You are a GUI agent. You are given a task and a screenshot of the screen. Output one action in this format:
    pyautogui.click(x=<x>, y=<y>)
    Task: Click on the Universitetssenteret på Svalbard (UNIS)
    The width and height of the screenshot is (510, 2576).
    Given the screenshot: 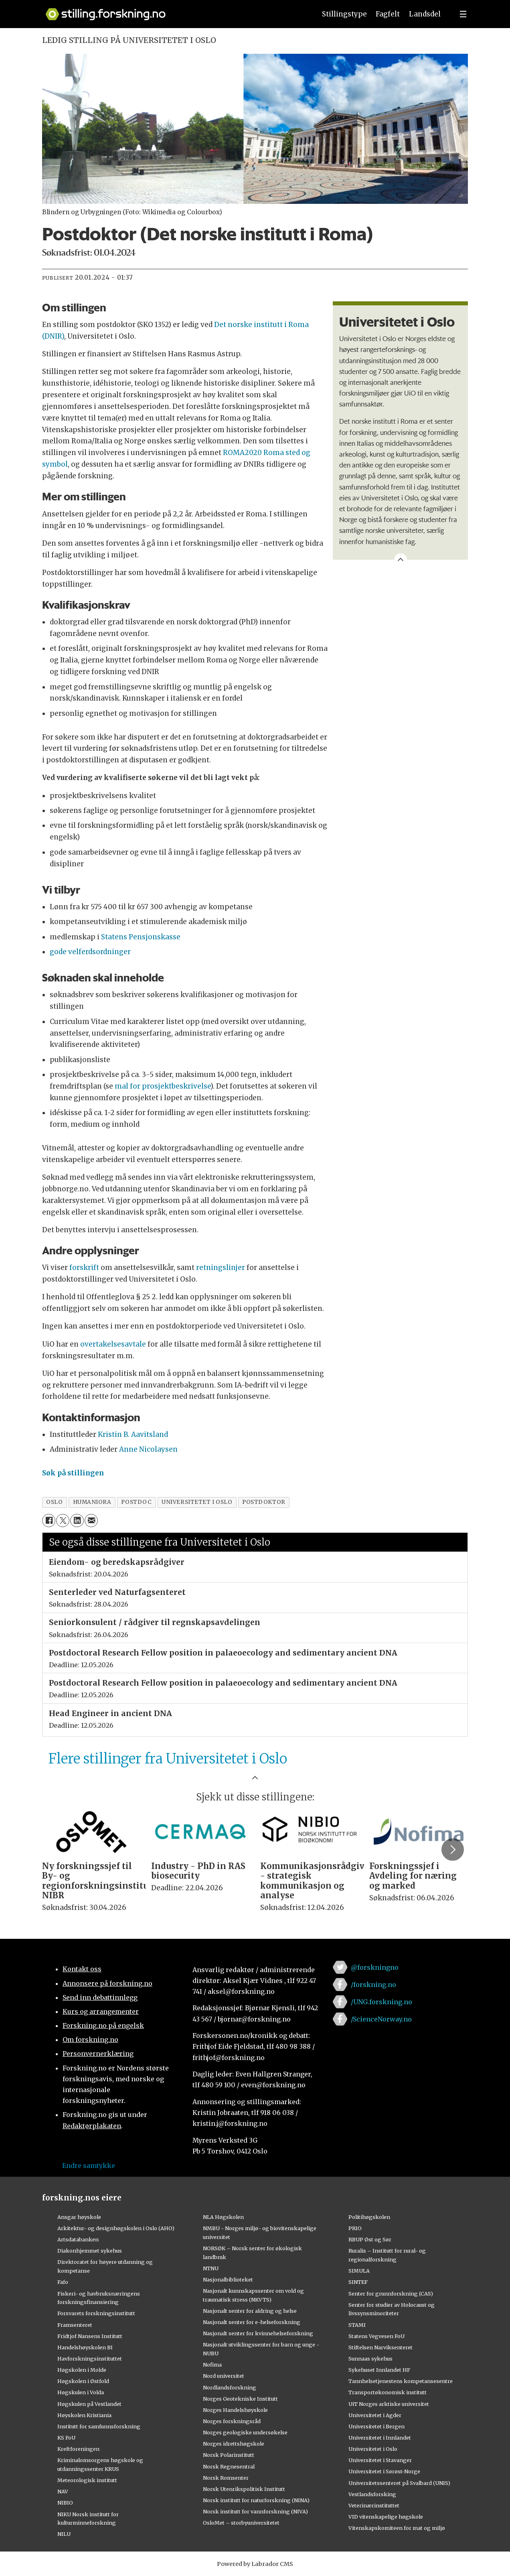 What is the action you would take?
    pyautogui.click(x=399, y=2483)
    